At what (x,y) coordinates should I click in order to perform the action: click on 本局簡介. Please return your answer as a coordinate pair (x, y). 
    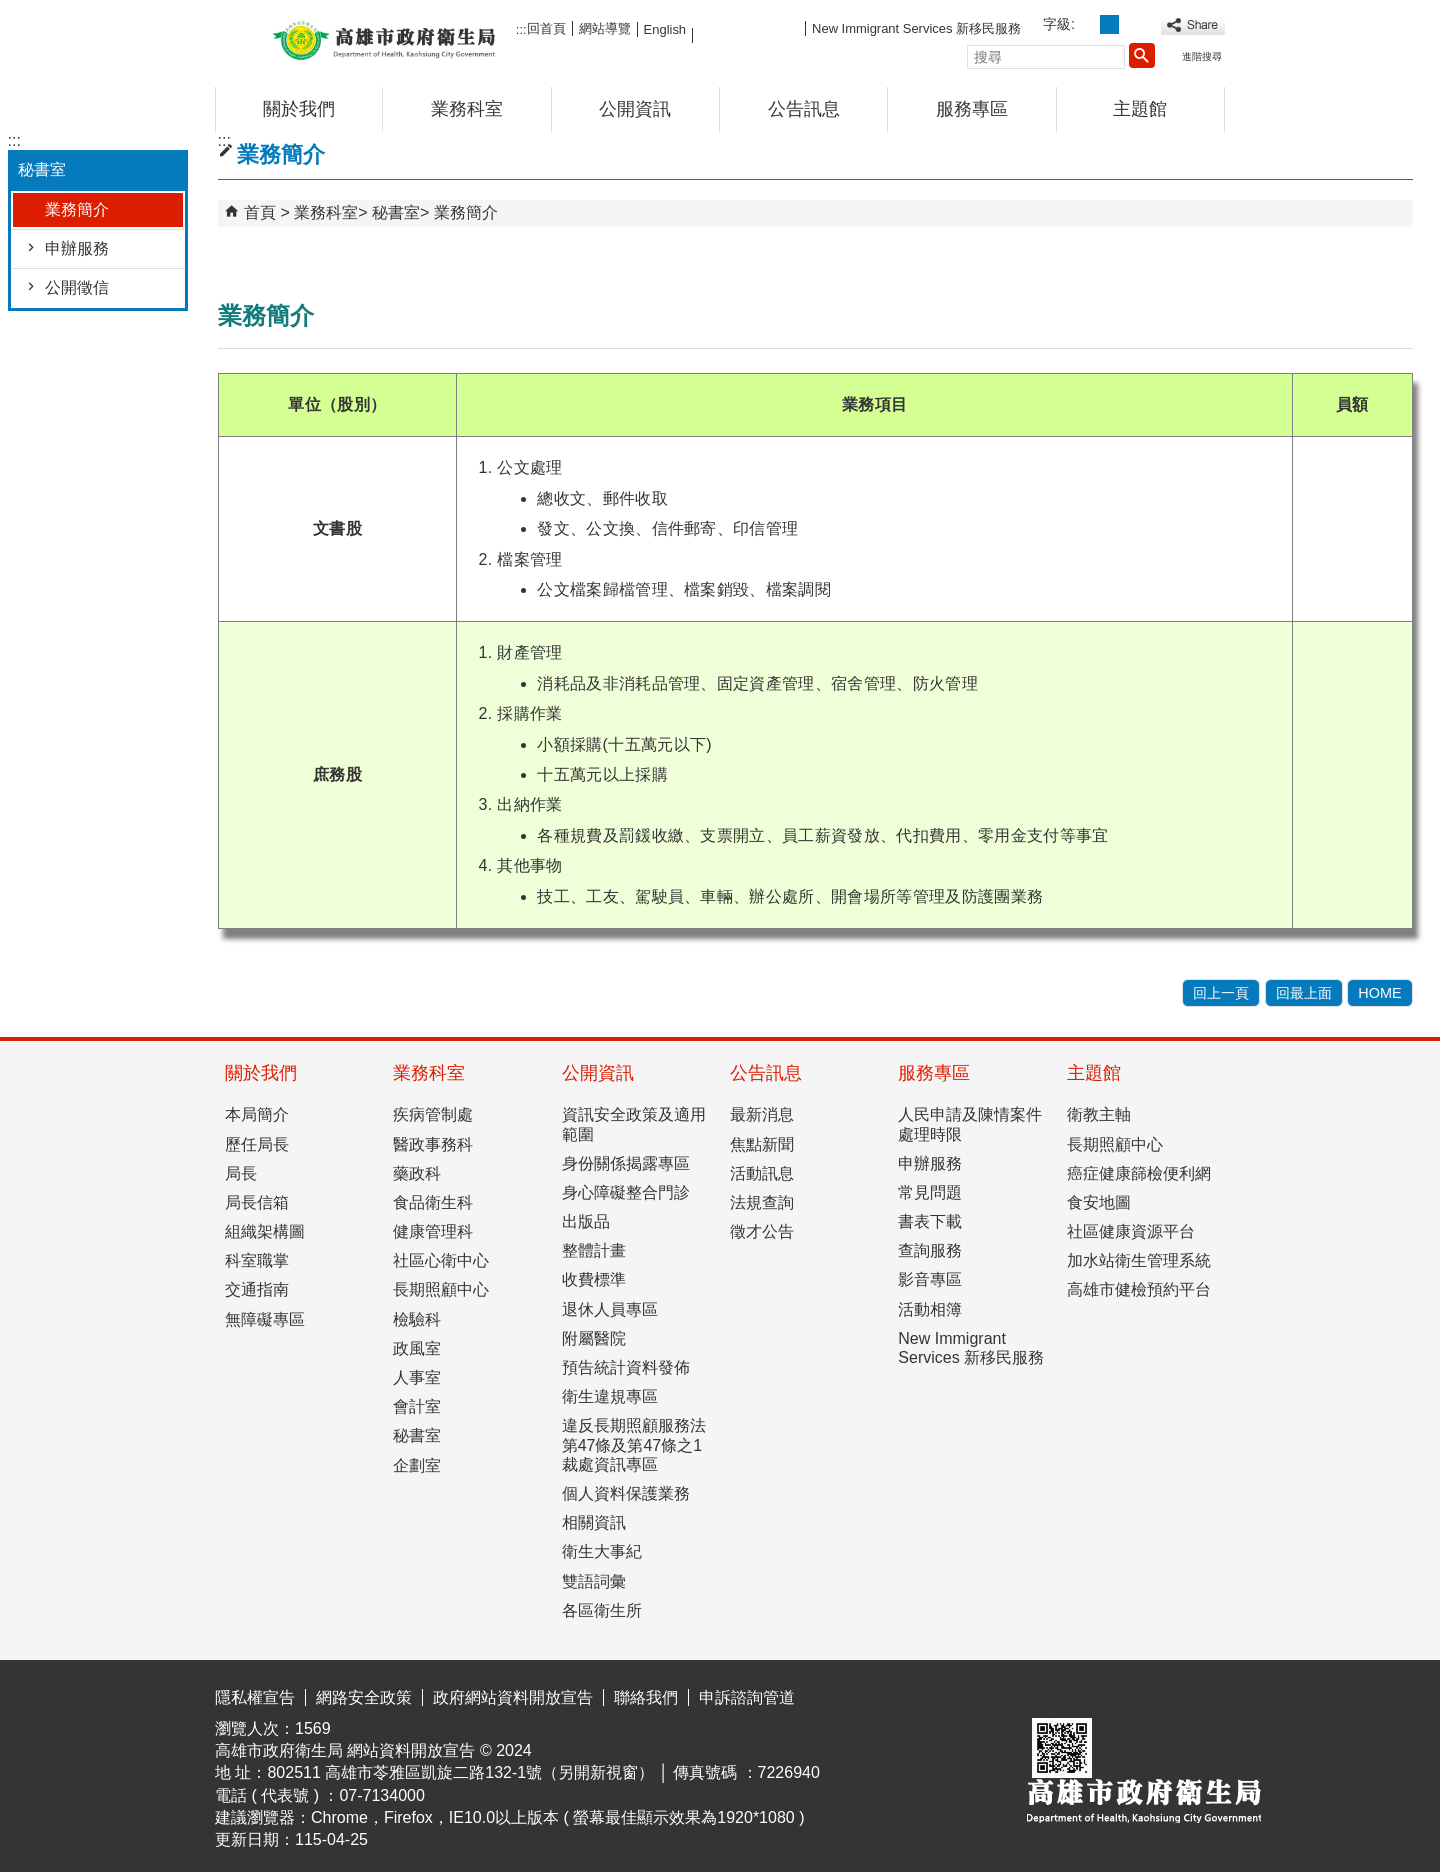
    Looking at the image, I should click on (257, 1114).